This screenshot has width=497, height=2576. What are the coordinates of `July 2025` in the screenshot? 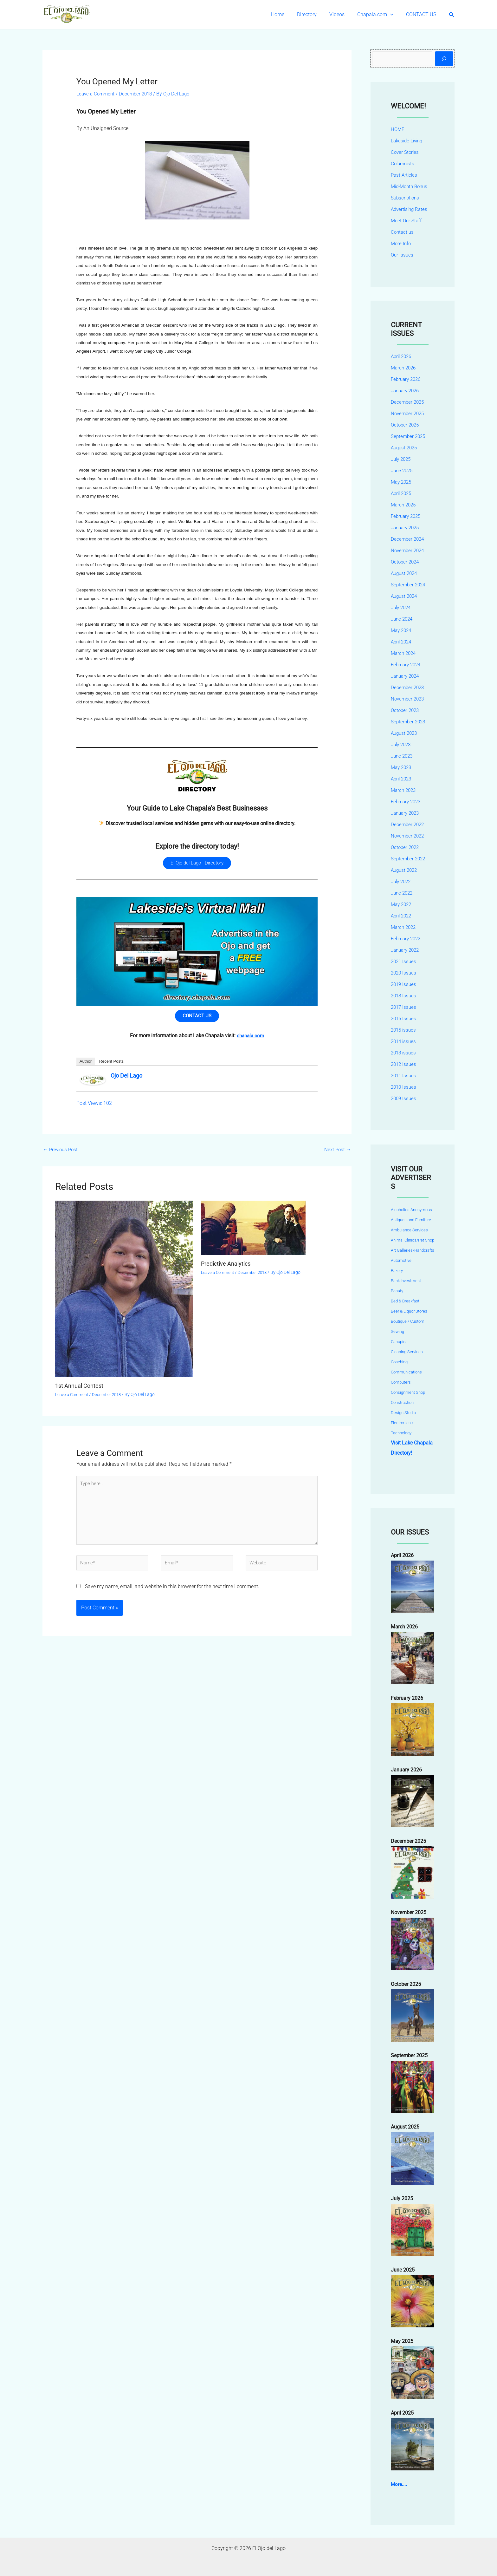 It's located at (402, 459).